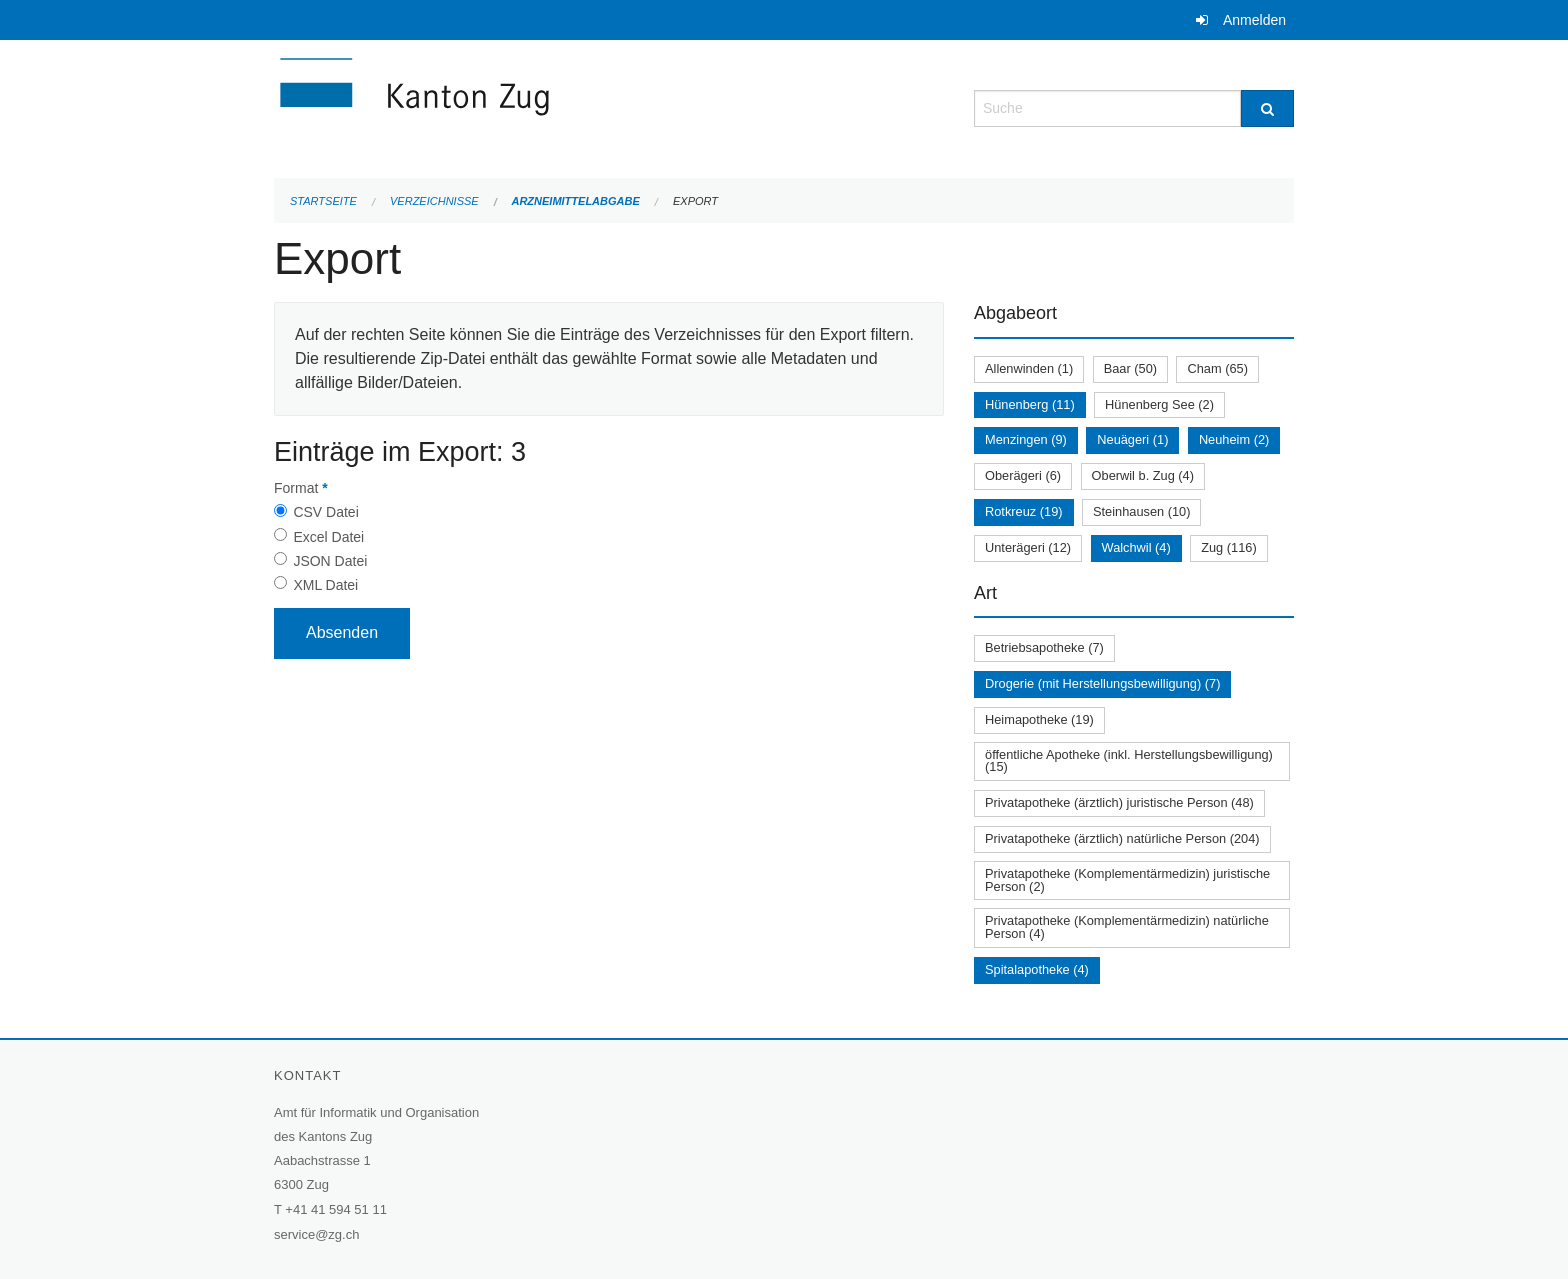  Describe the element at coordinates (1044, 647) in the screenshot. I see `Betriebsapotheke (7)` at that location.